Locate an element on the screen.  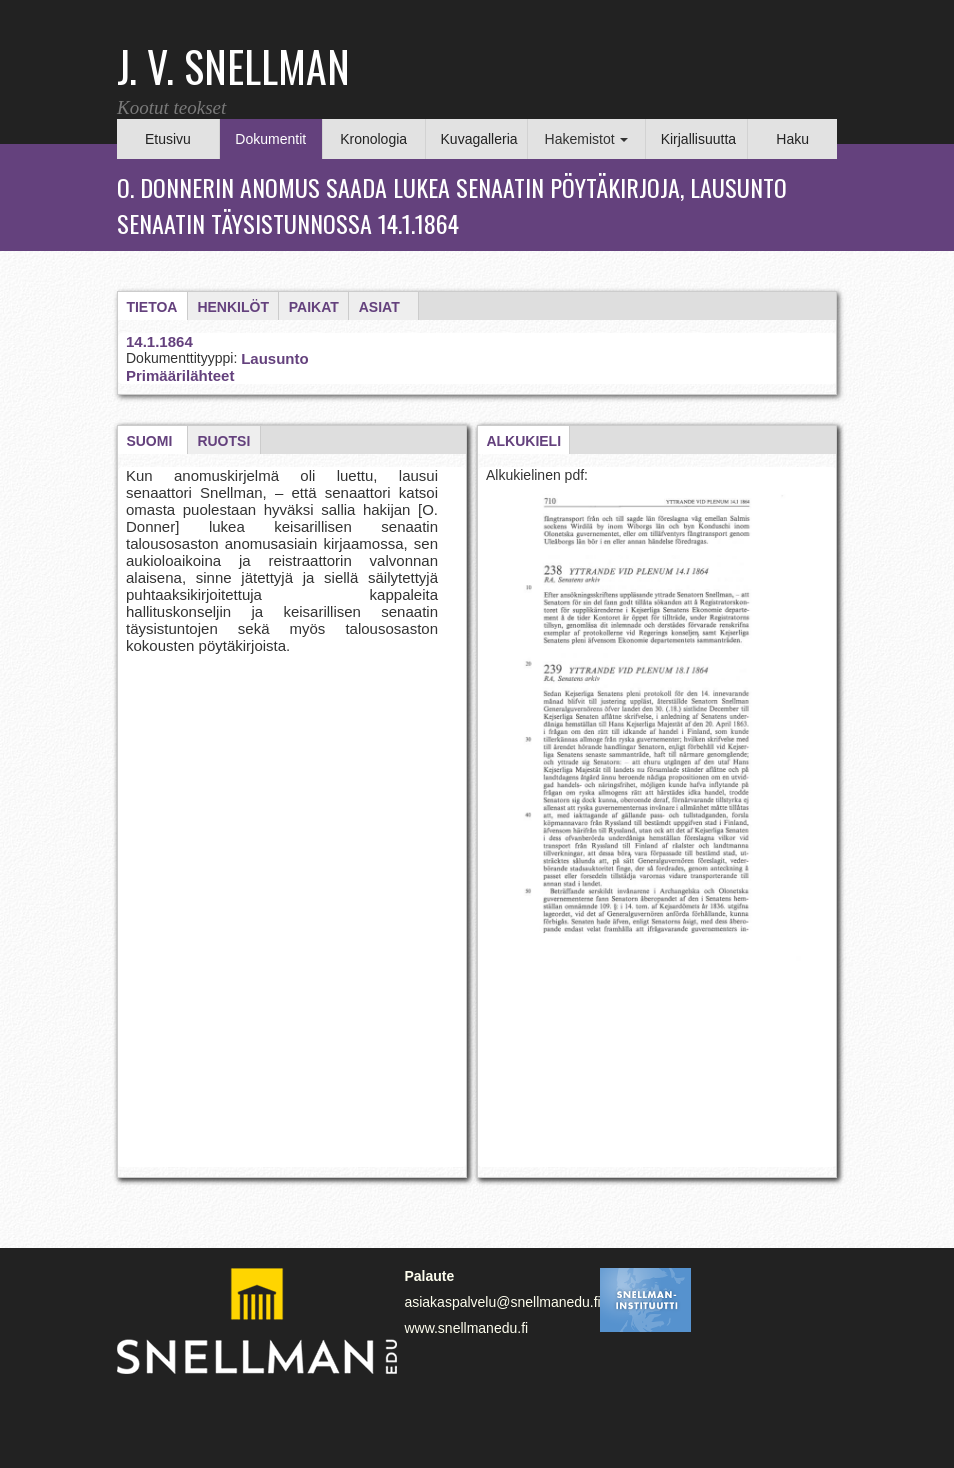
www.snellmanedu.fi is located at coordinates (466, 1328).